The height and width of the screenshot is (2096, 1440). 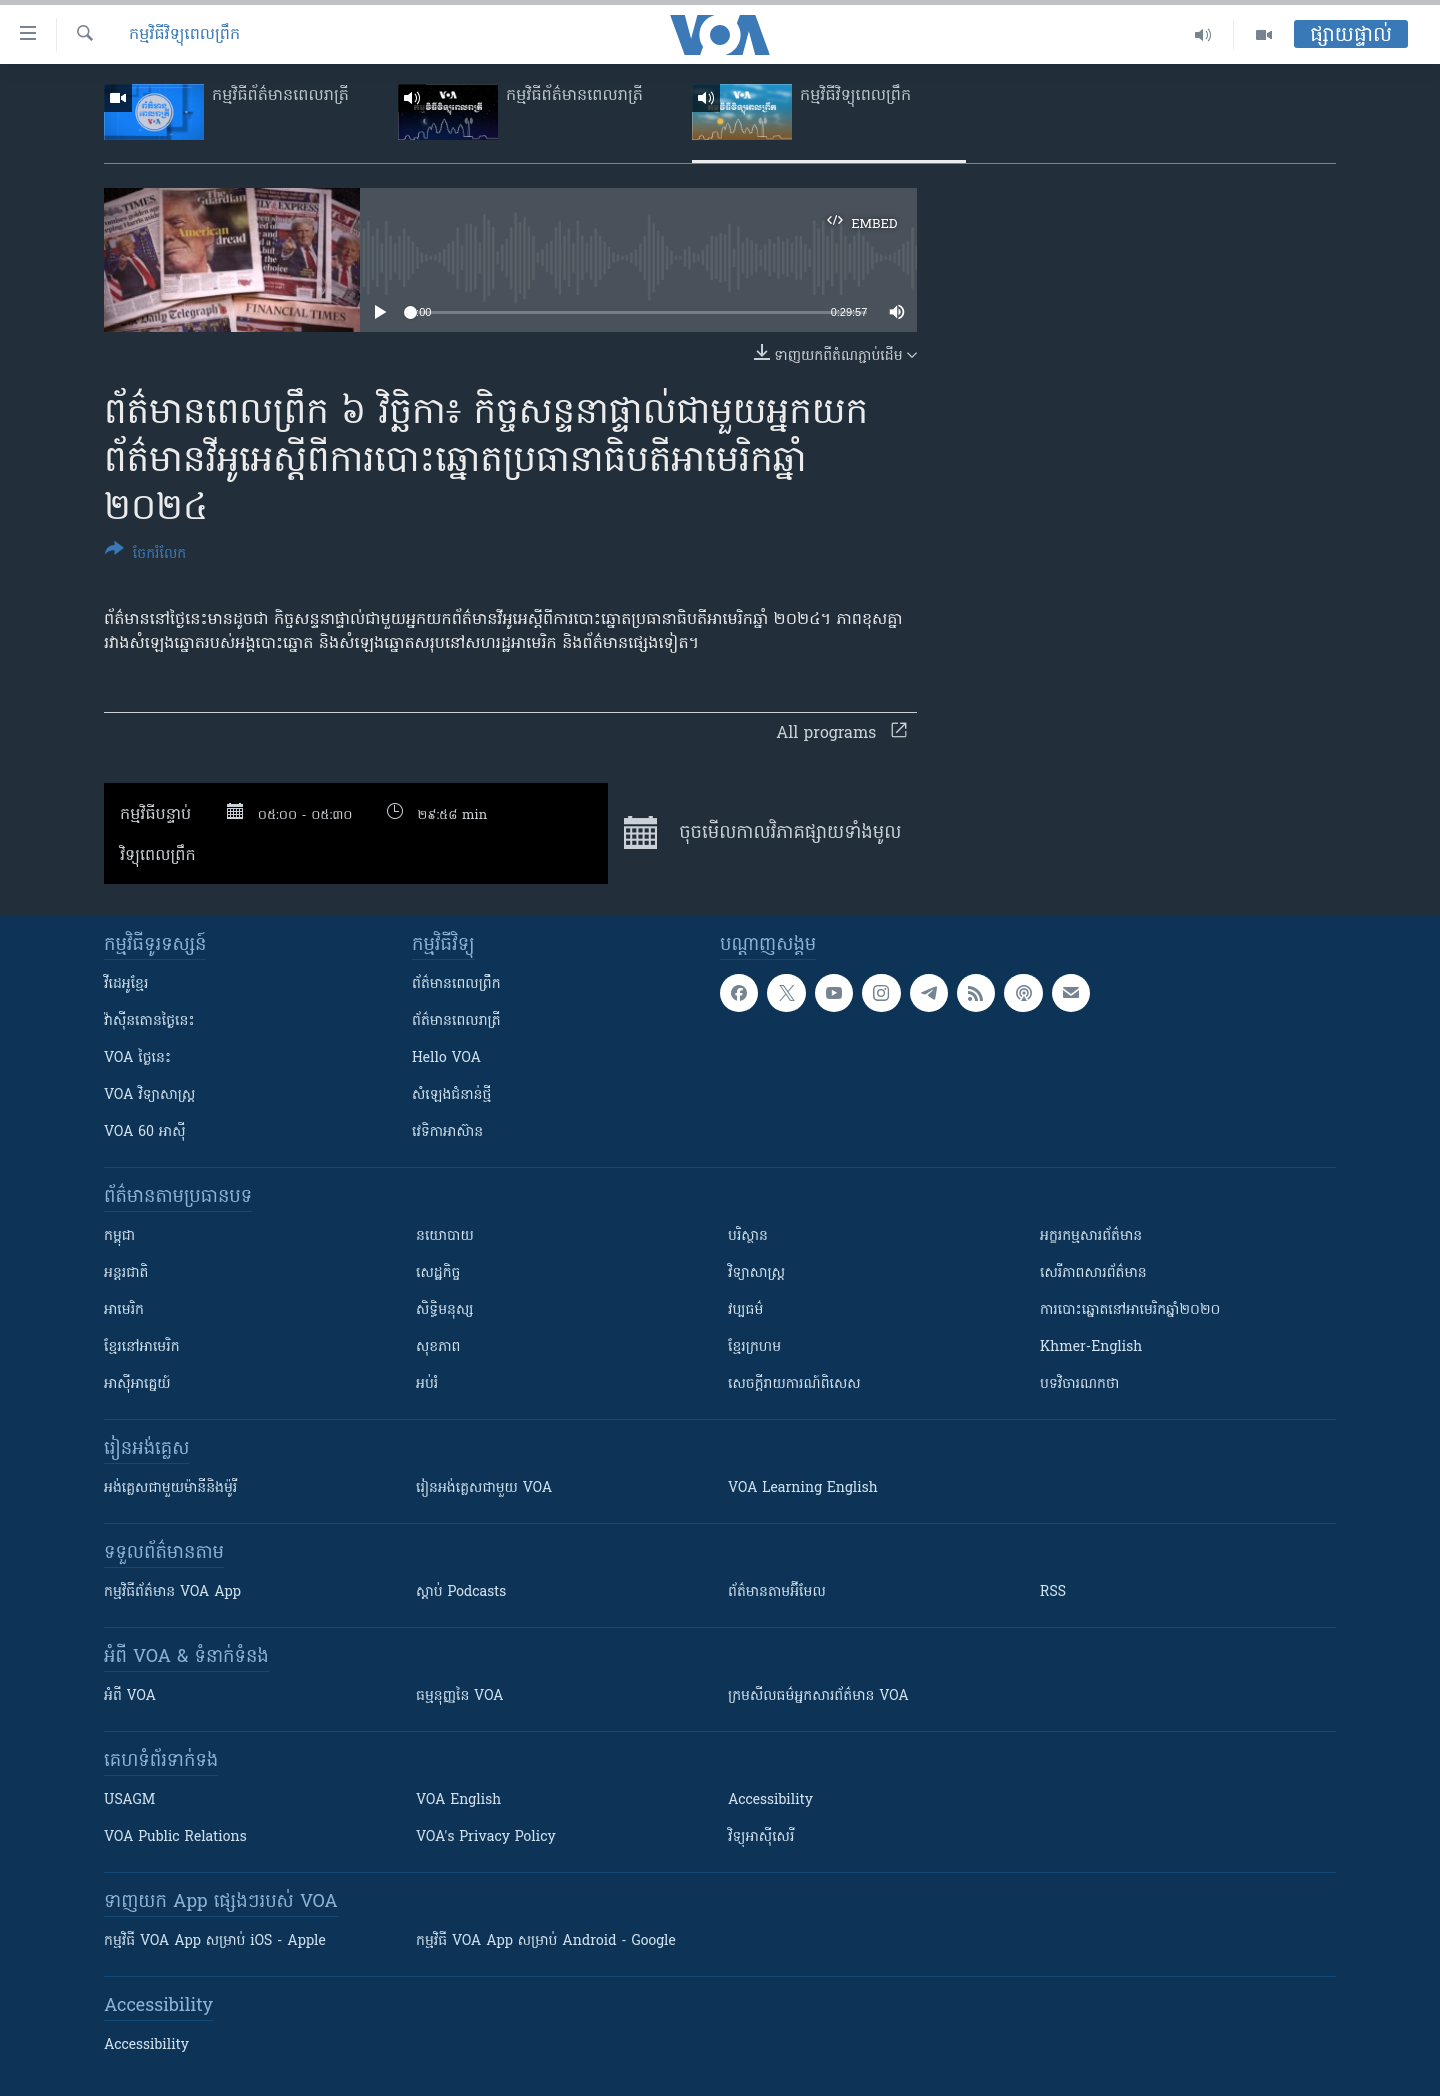 I want to click on VOA 60 អាស៊ី, so click(x=145, y=1132).